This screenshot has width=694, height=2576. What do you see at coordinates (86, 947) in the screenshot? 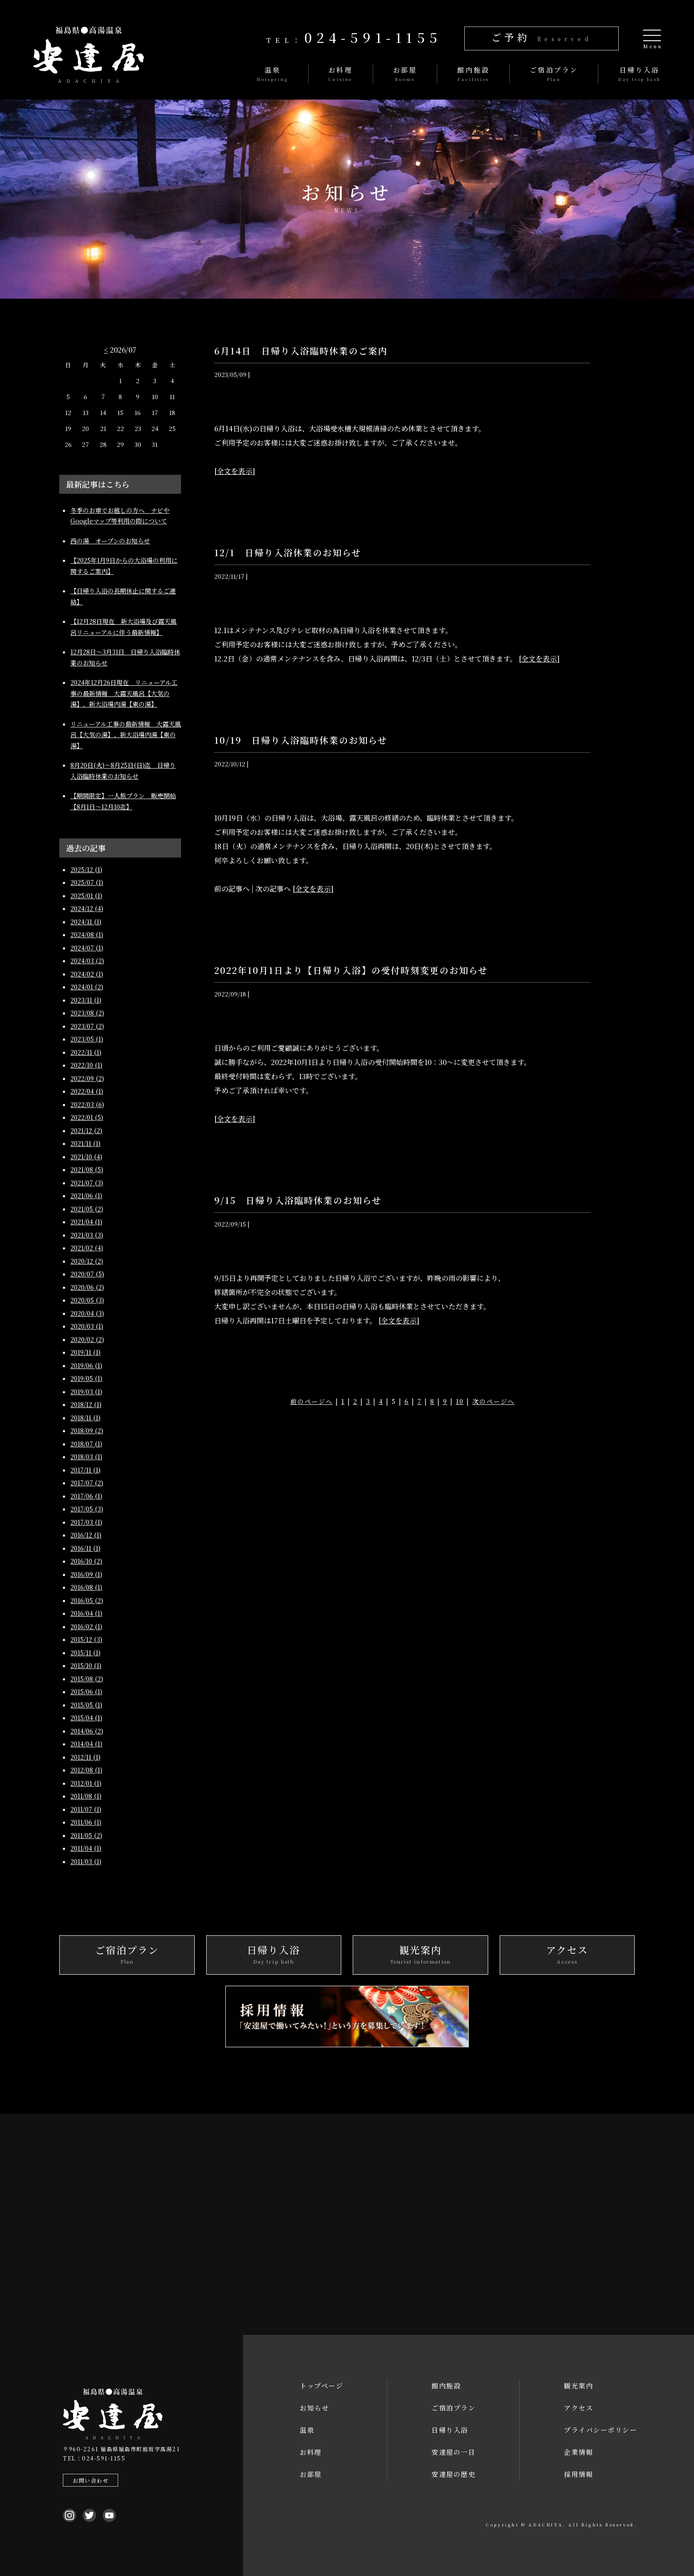
I see `2024/07 (1)` at bounding box center [86, 947].